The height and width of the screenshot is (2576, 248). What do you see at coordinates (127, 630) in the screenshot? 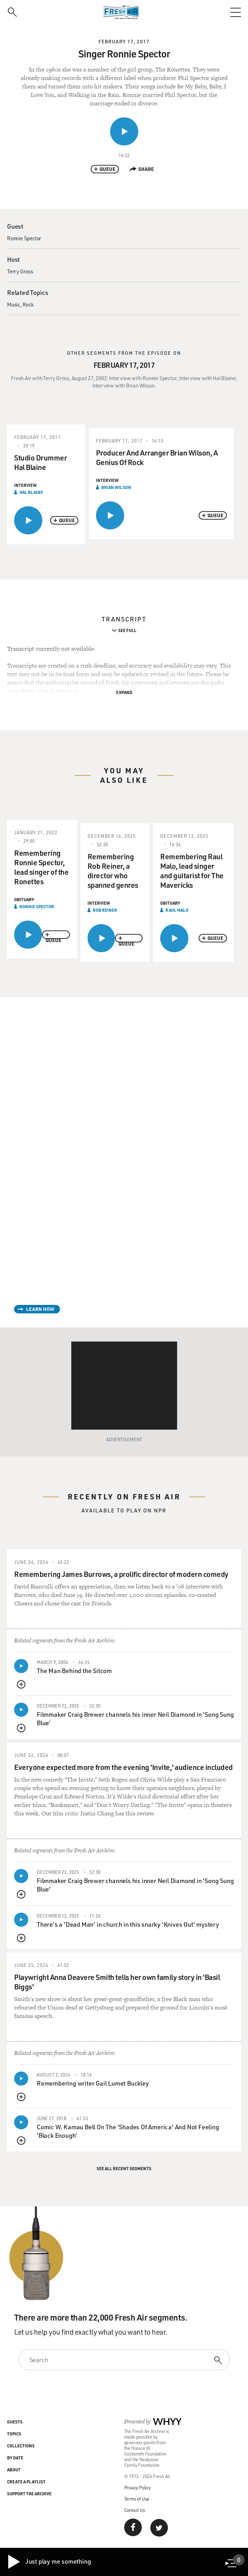
I see `See Full` at bounding box center [127, 630].